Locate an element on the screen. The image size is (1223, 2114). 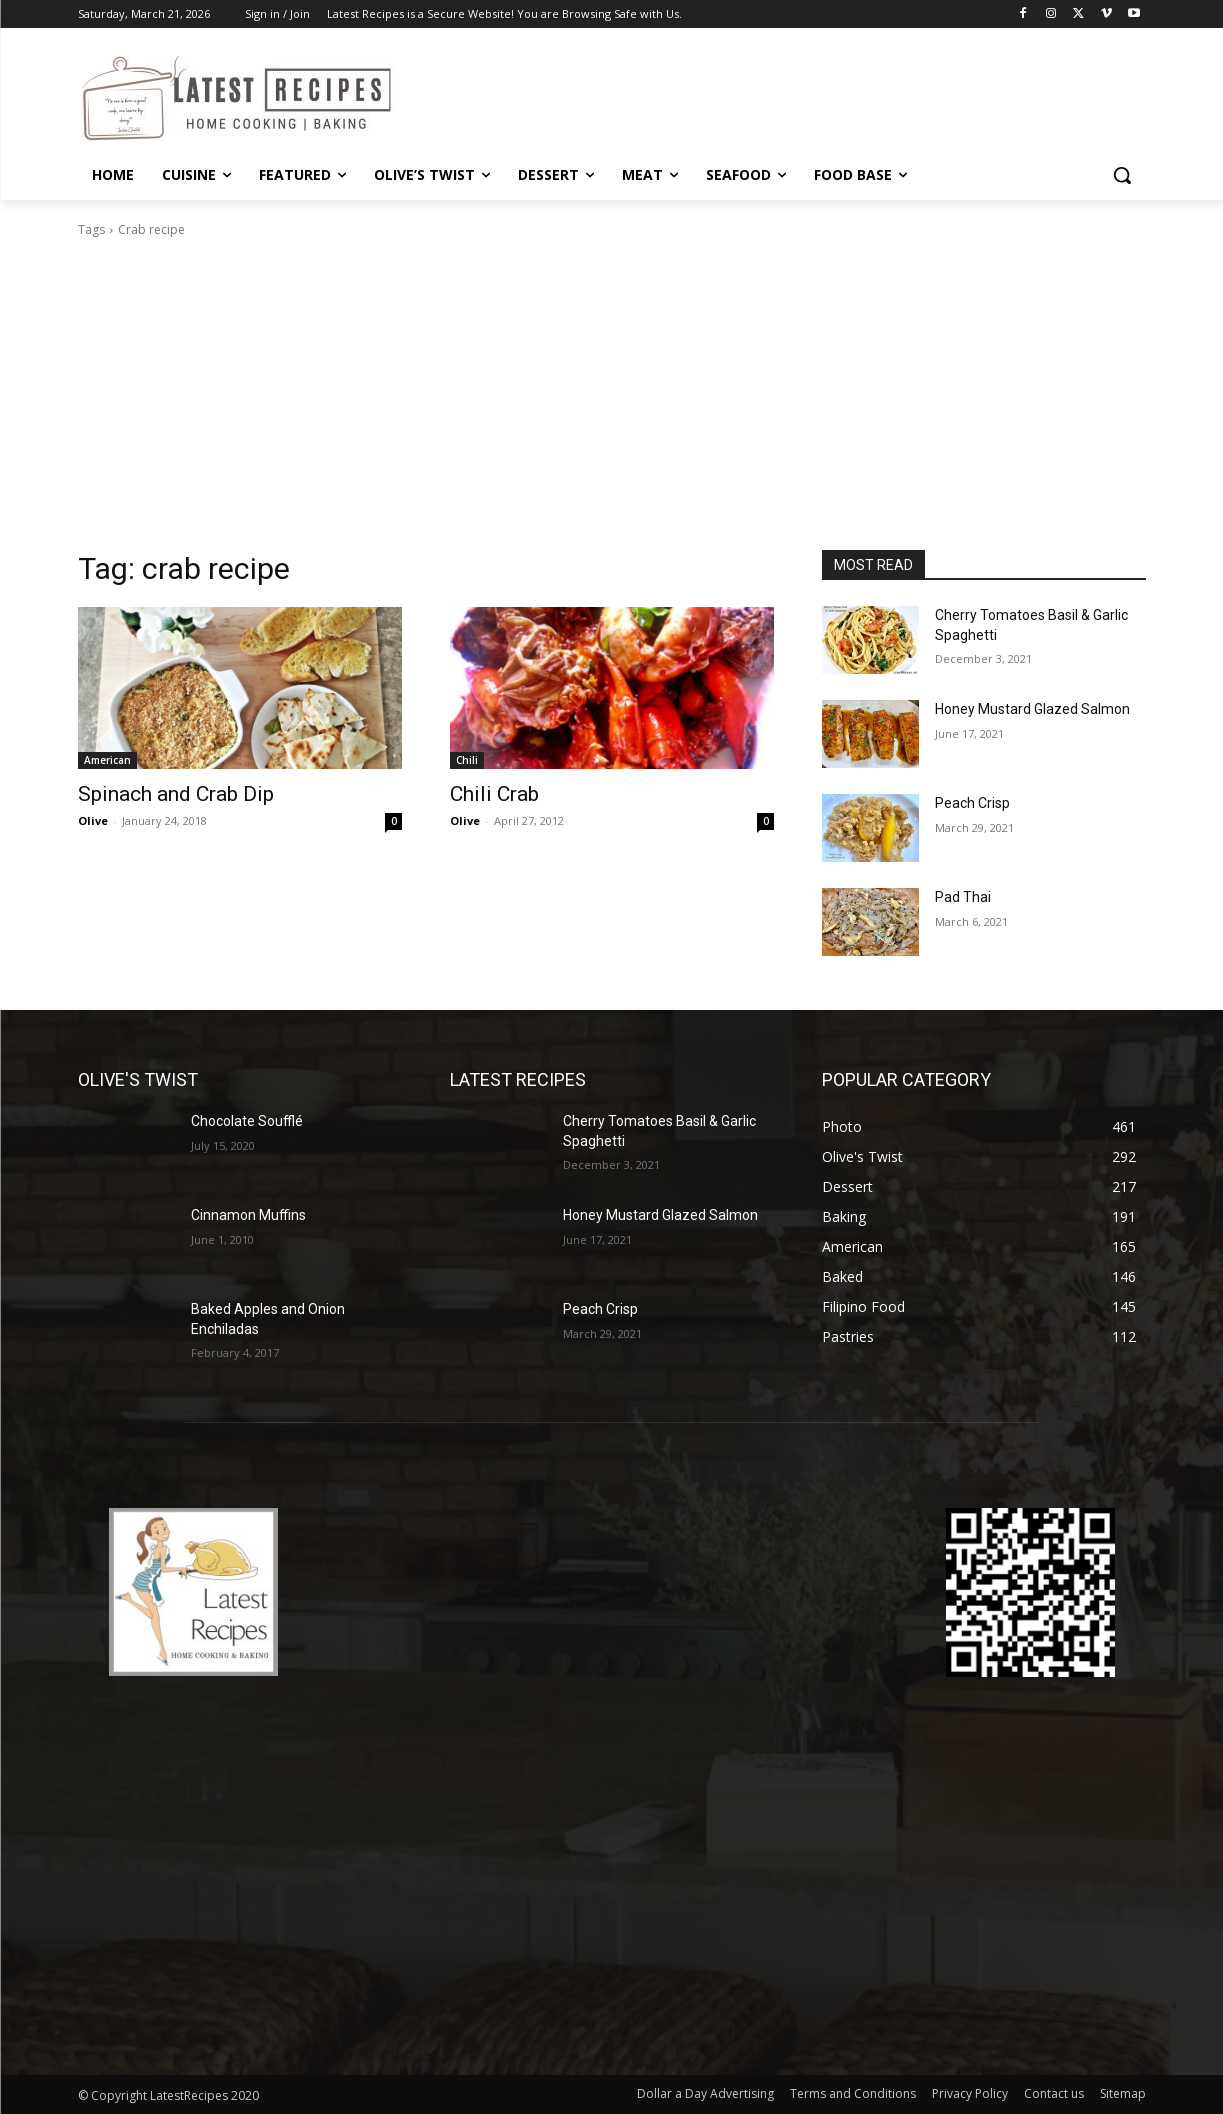
Chili is located at coordinates (467, 760).